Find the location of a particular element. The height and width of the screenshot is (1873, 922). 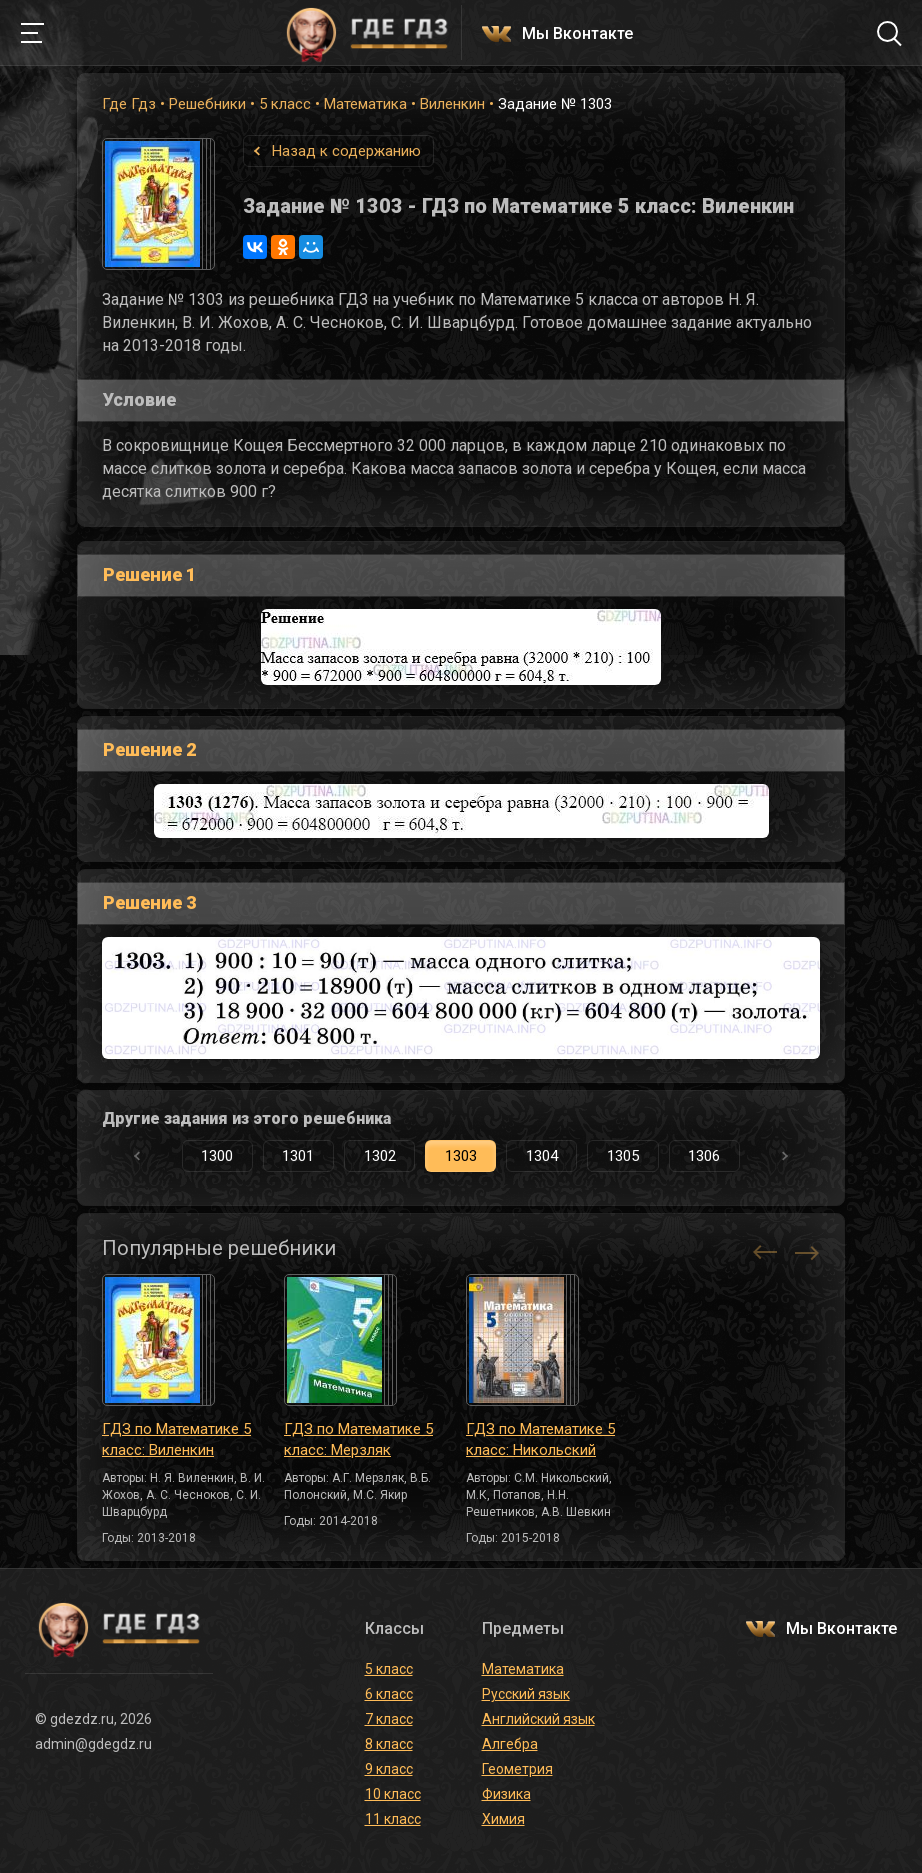

Физика is located at coordinates (506, 1794).